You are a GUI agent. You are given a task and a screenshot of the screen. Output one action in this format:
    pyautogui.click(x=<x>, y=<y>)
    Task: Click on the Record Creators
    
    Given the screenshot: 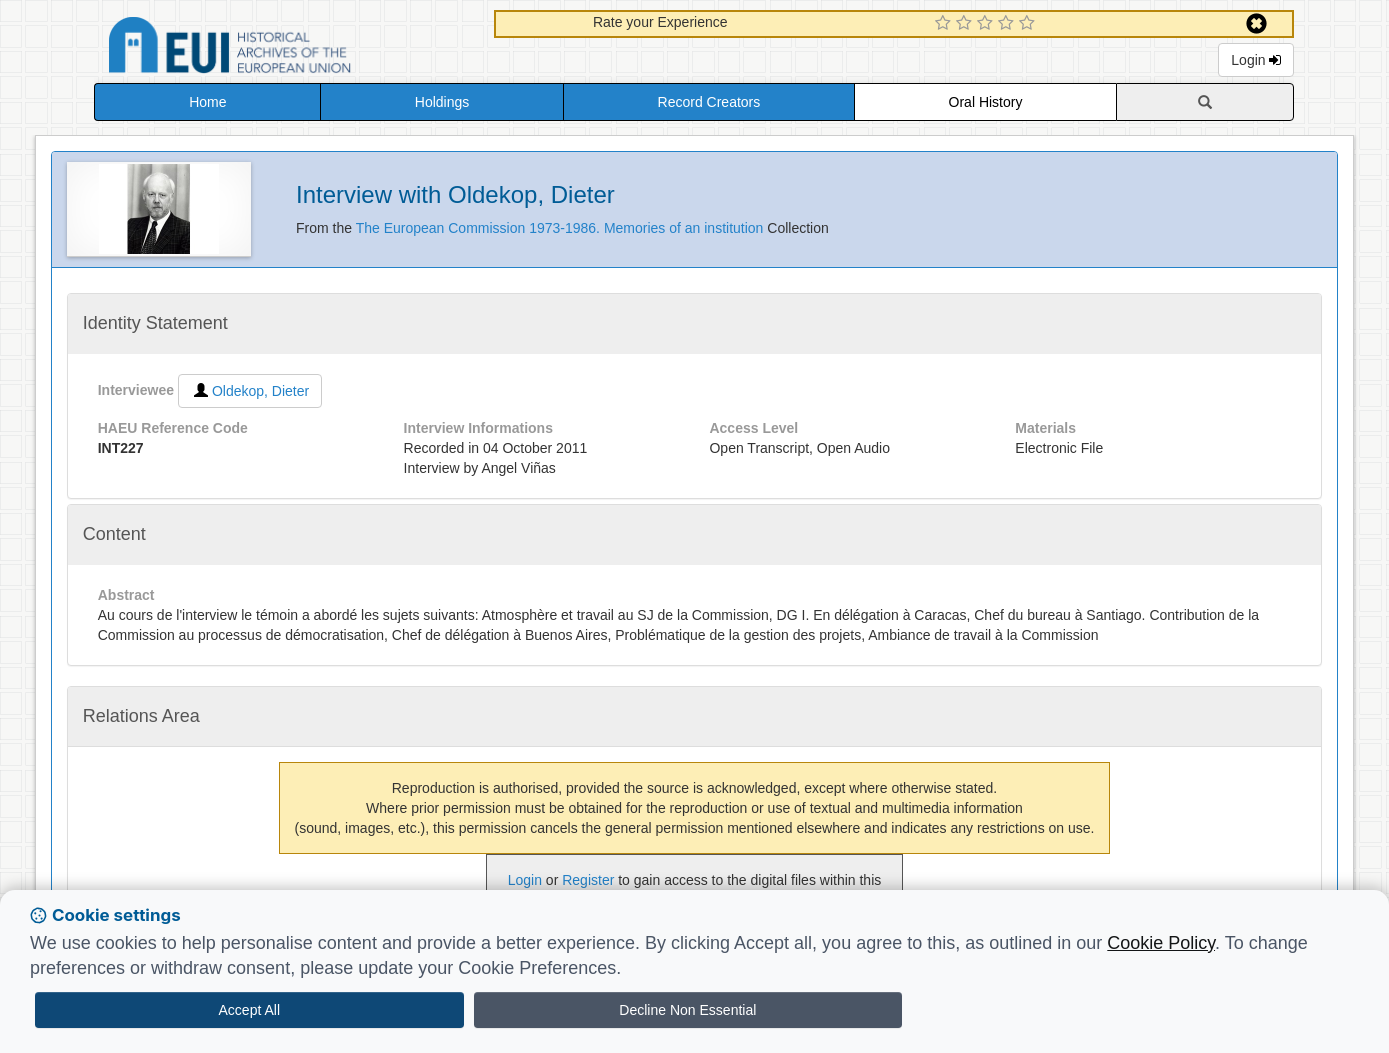 What is the action you would take?
    pyautogui.click(x=709, y=102)
    